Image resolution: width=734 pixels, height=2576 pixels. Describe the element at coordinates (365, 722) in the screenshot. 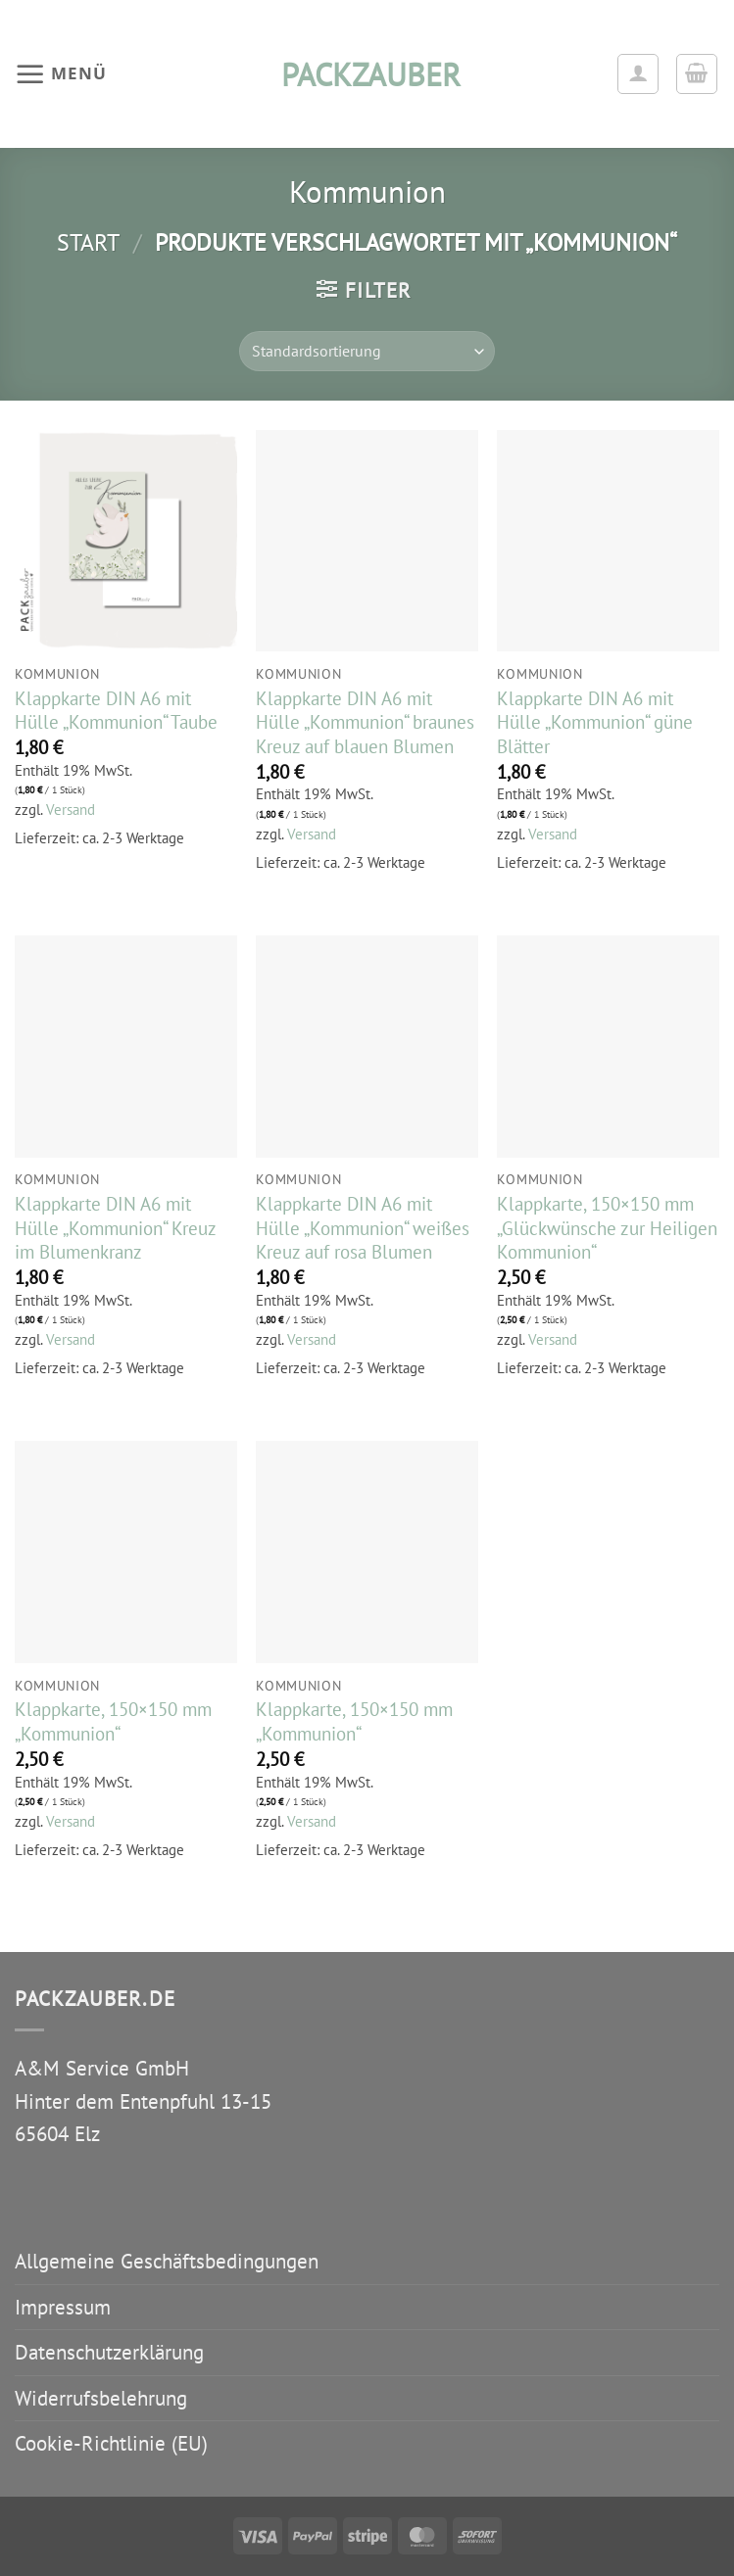

I see `Klappkarte DIN A6 mit Hülle „Kommunion“ braunes Kreuz auf blauen Blumen` at that location.